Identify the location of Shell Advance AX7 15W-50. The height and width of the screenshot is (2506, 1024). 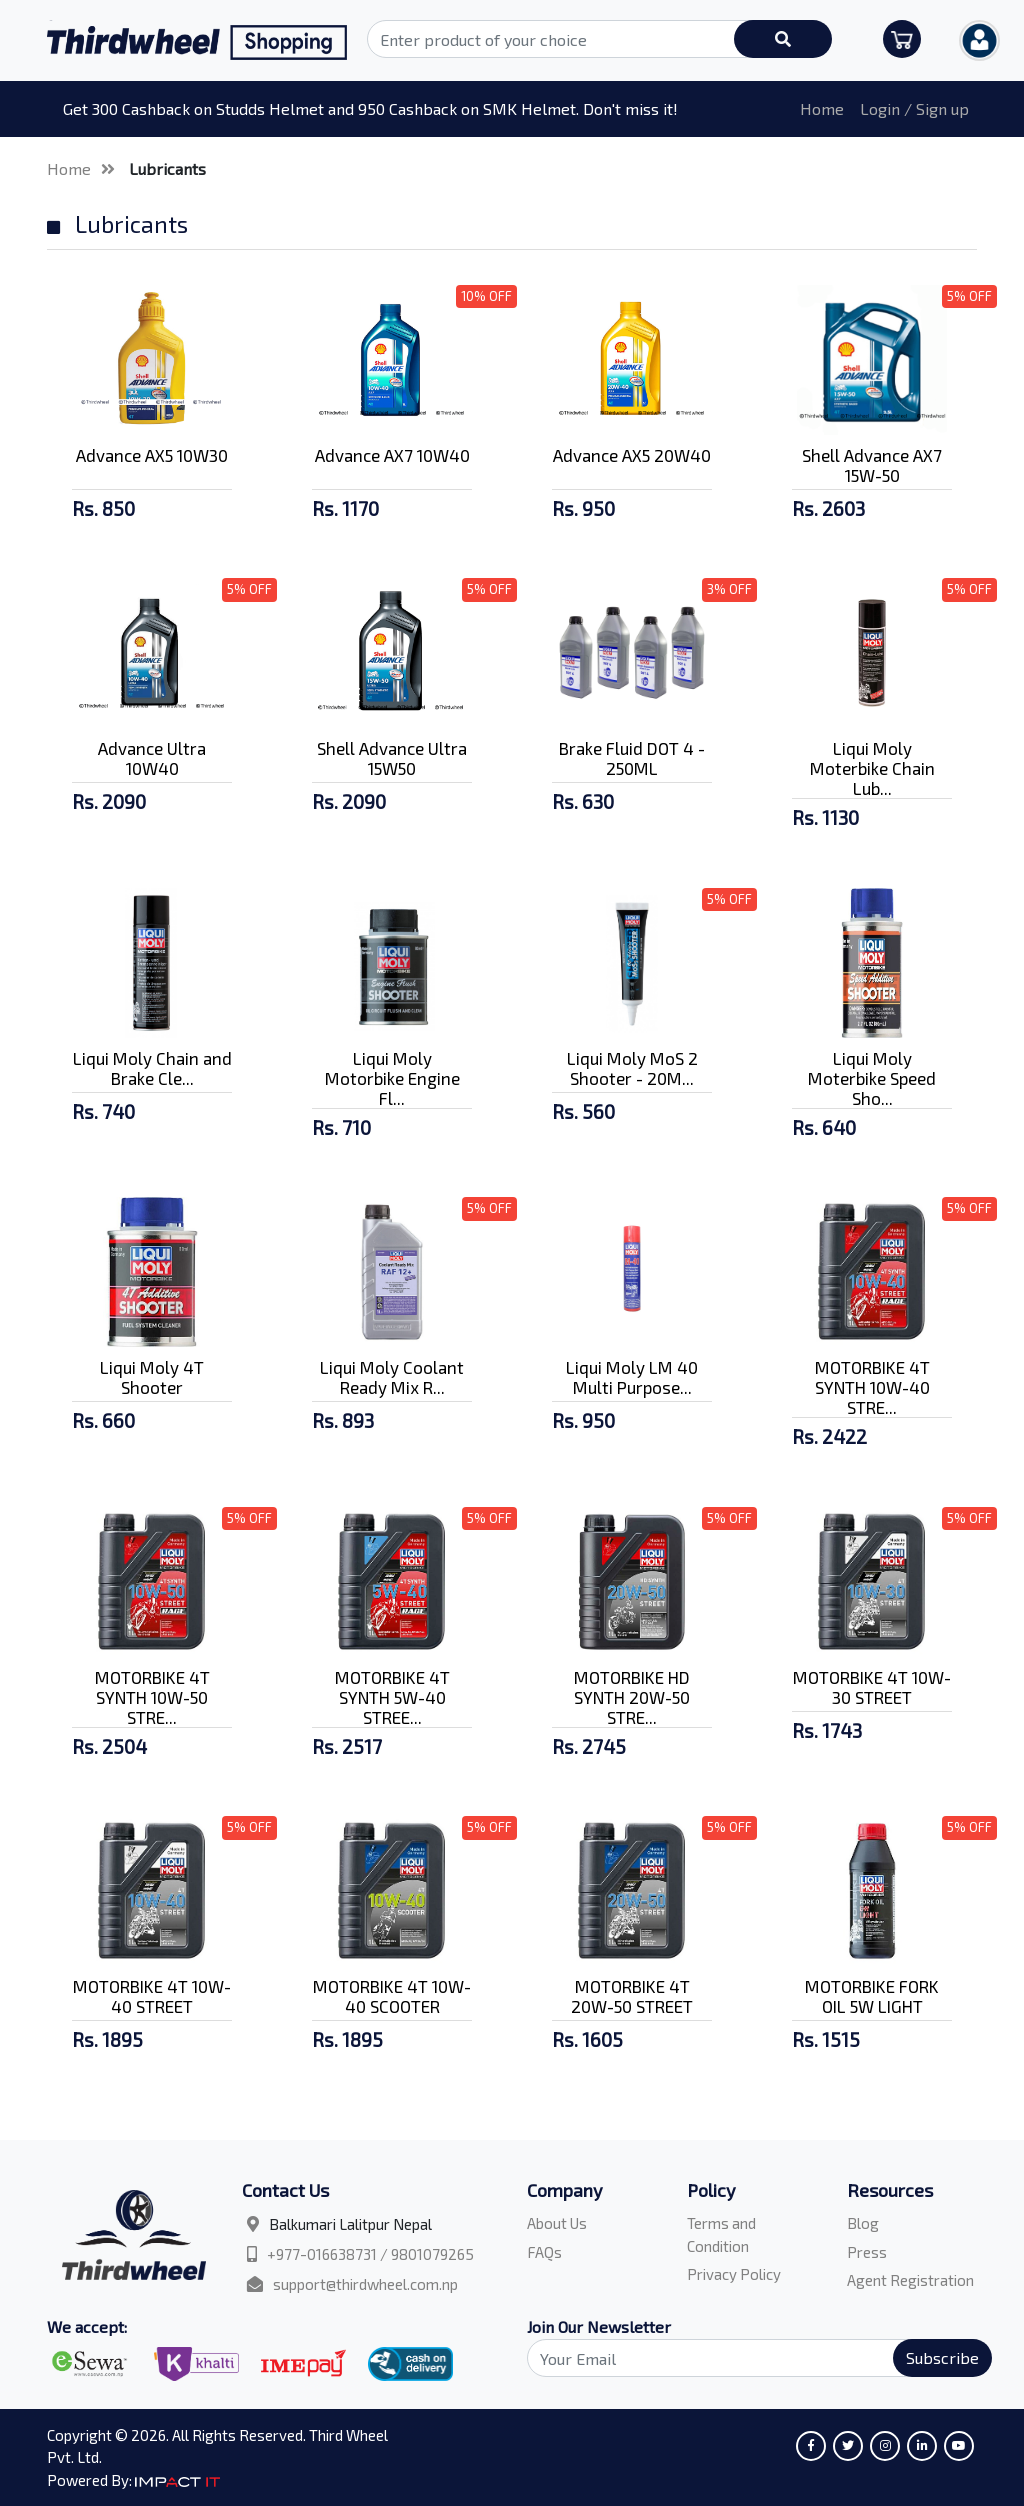
(872, 465).